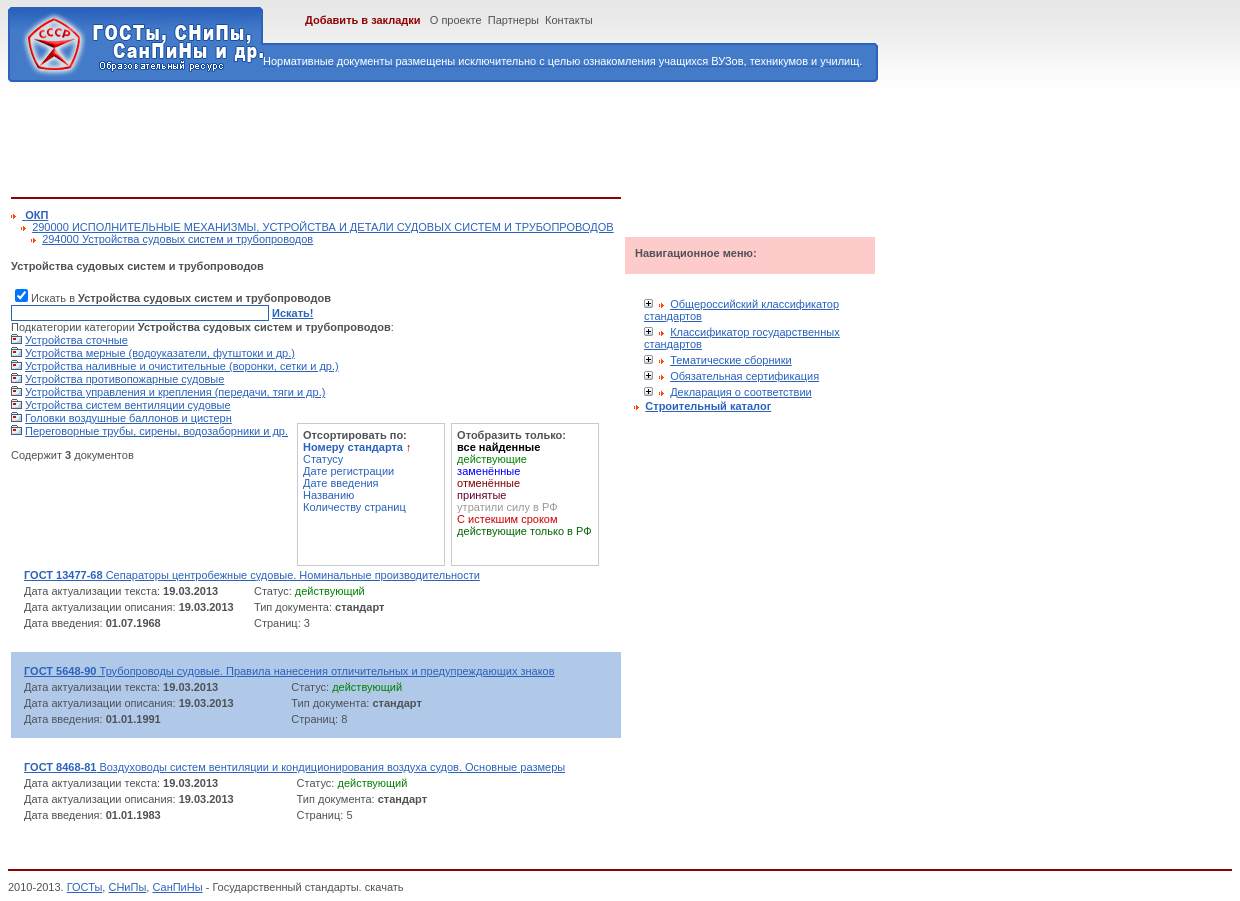  What do you see at coordinates (341, 483) in the screenshot?
I see `Дате введения` at bounding box center [341, 483].